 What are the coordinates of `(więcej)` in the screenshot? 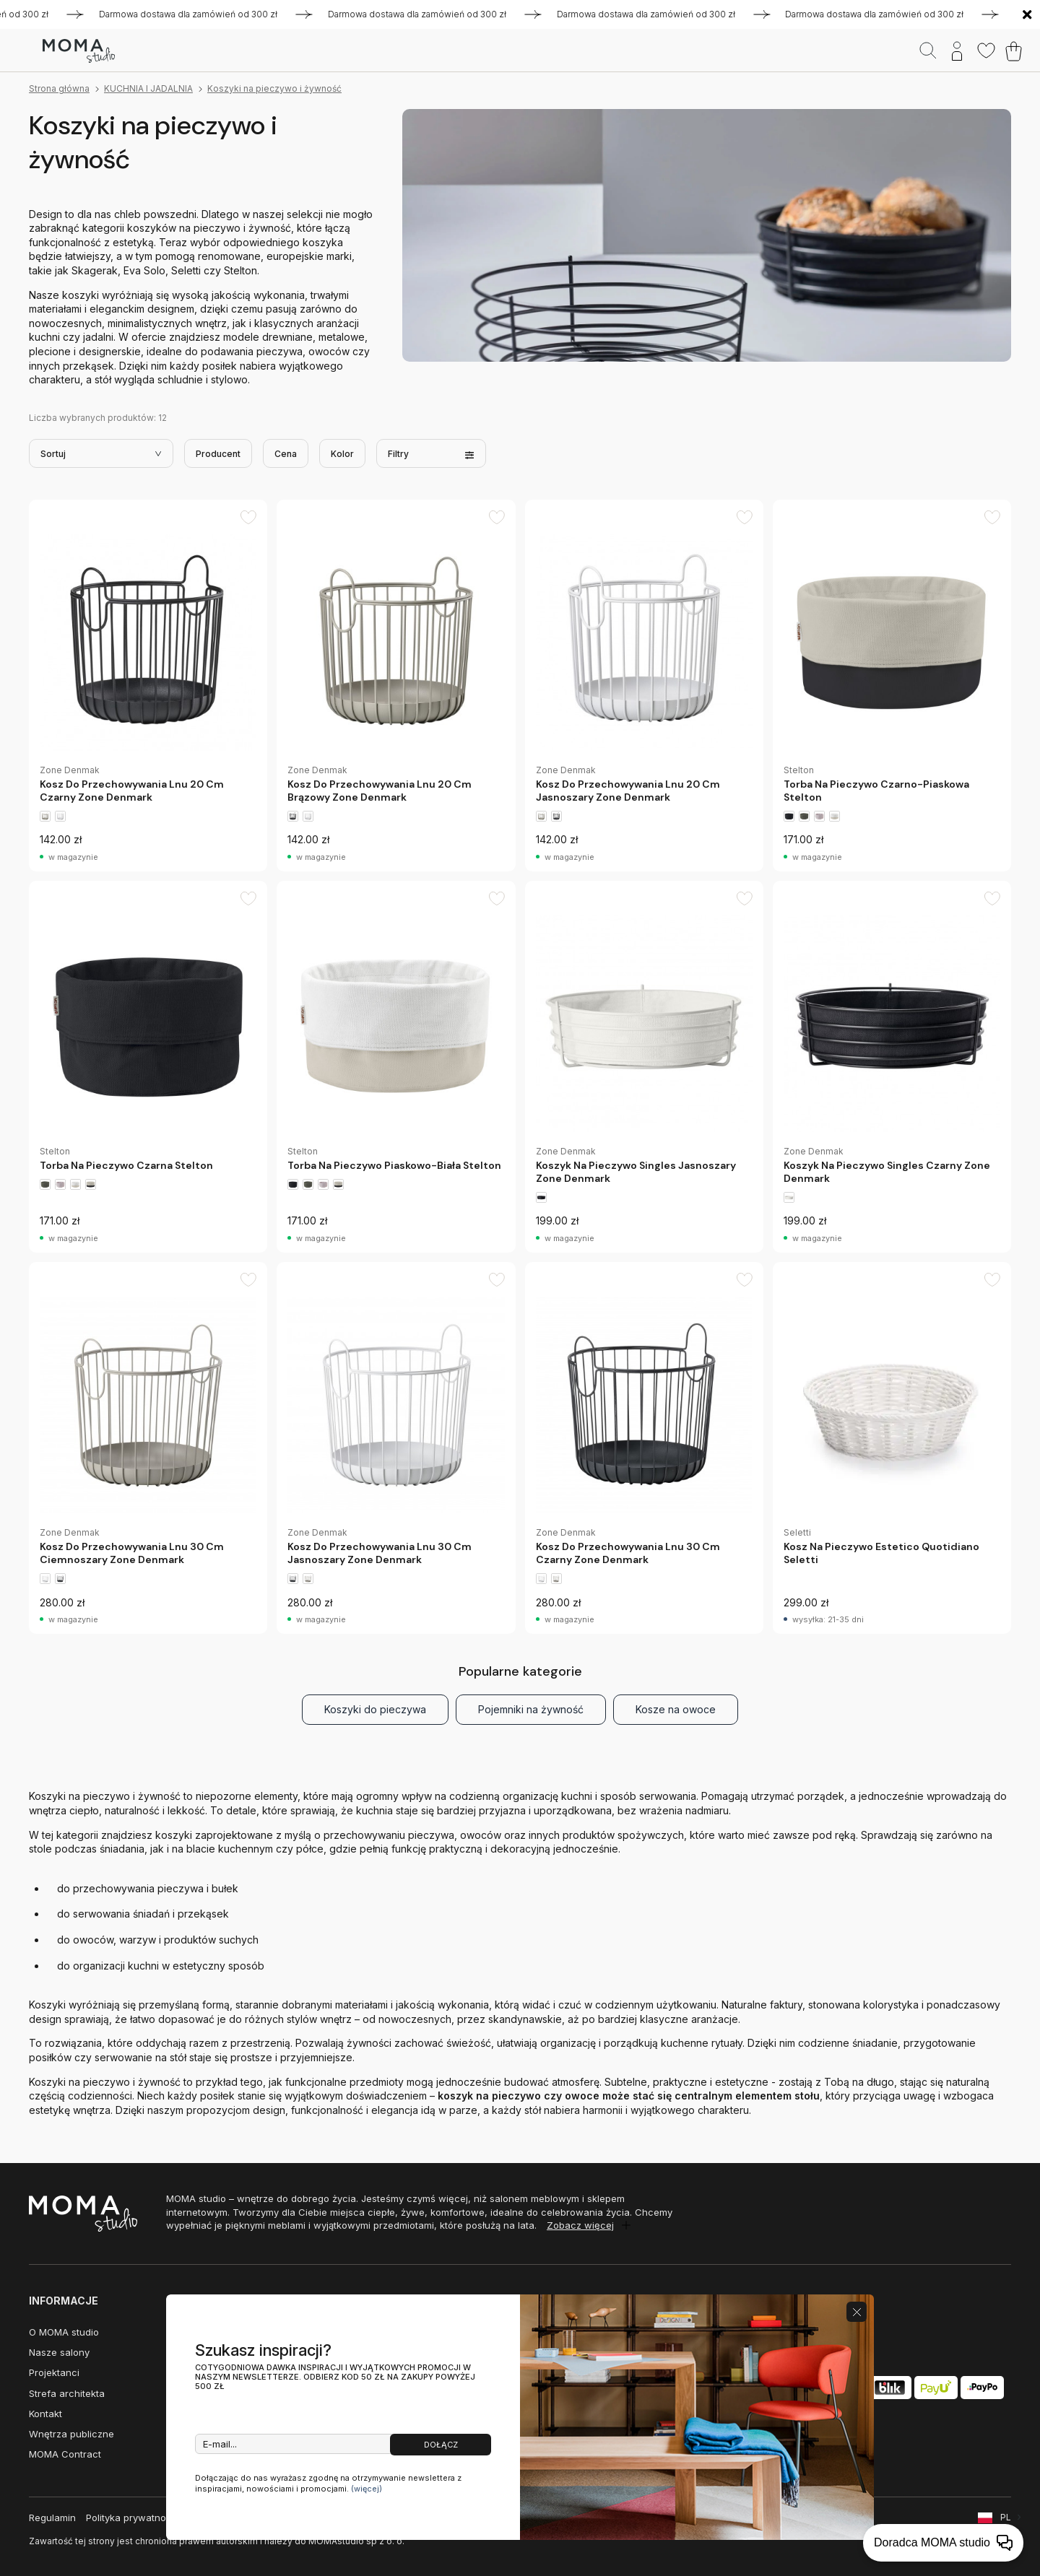 It's located at (366, 2489).